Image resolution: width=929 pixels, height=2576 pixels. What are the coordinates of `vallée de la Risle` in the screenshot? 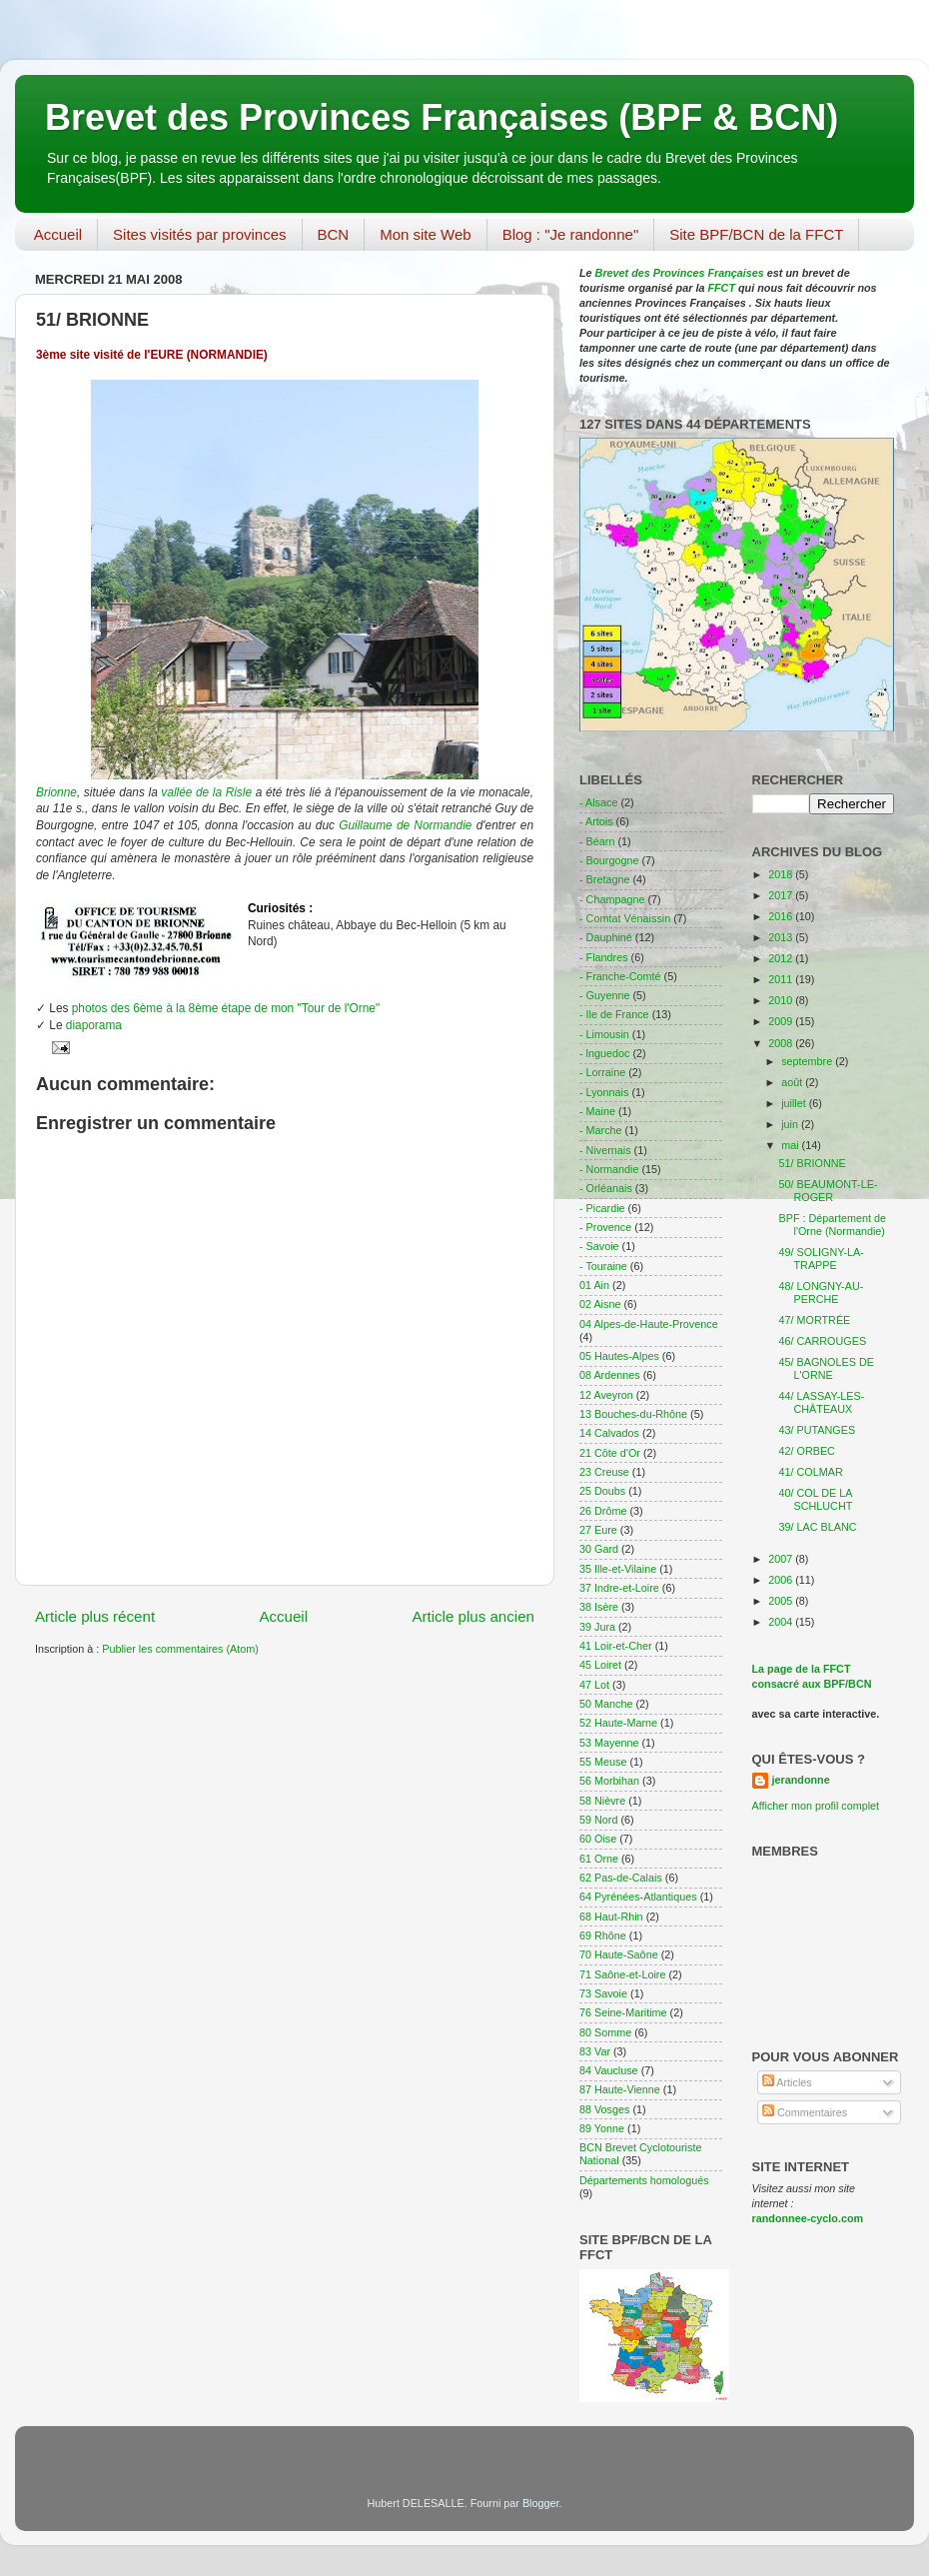 It's located at (206, 792).